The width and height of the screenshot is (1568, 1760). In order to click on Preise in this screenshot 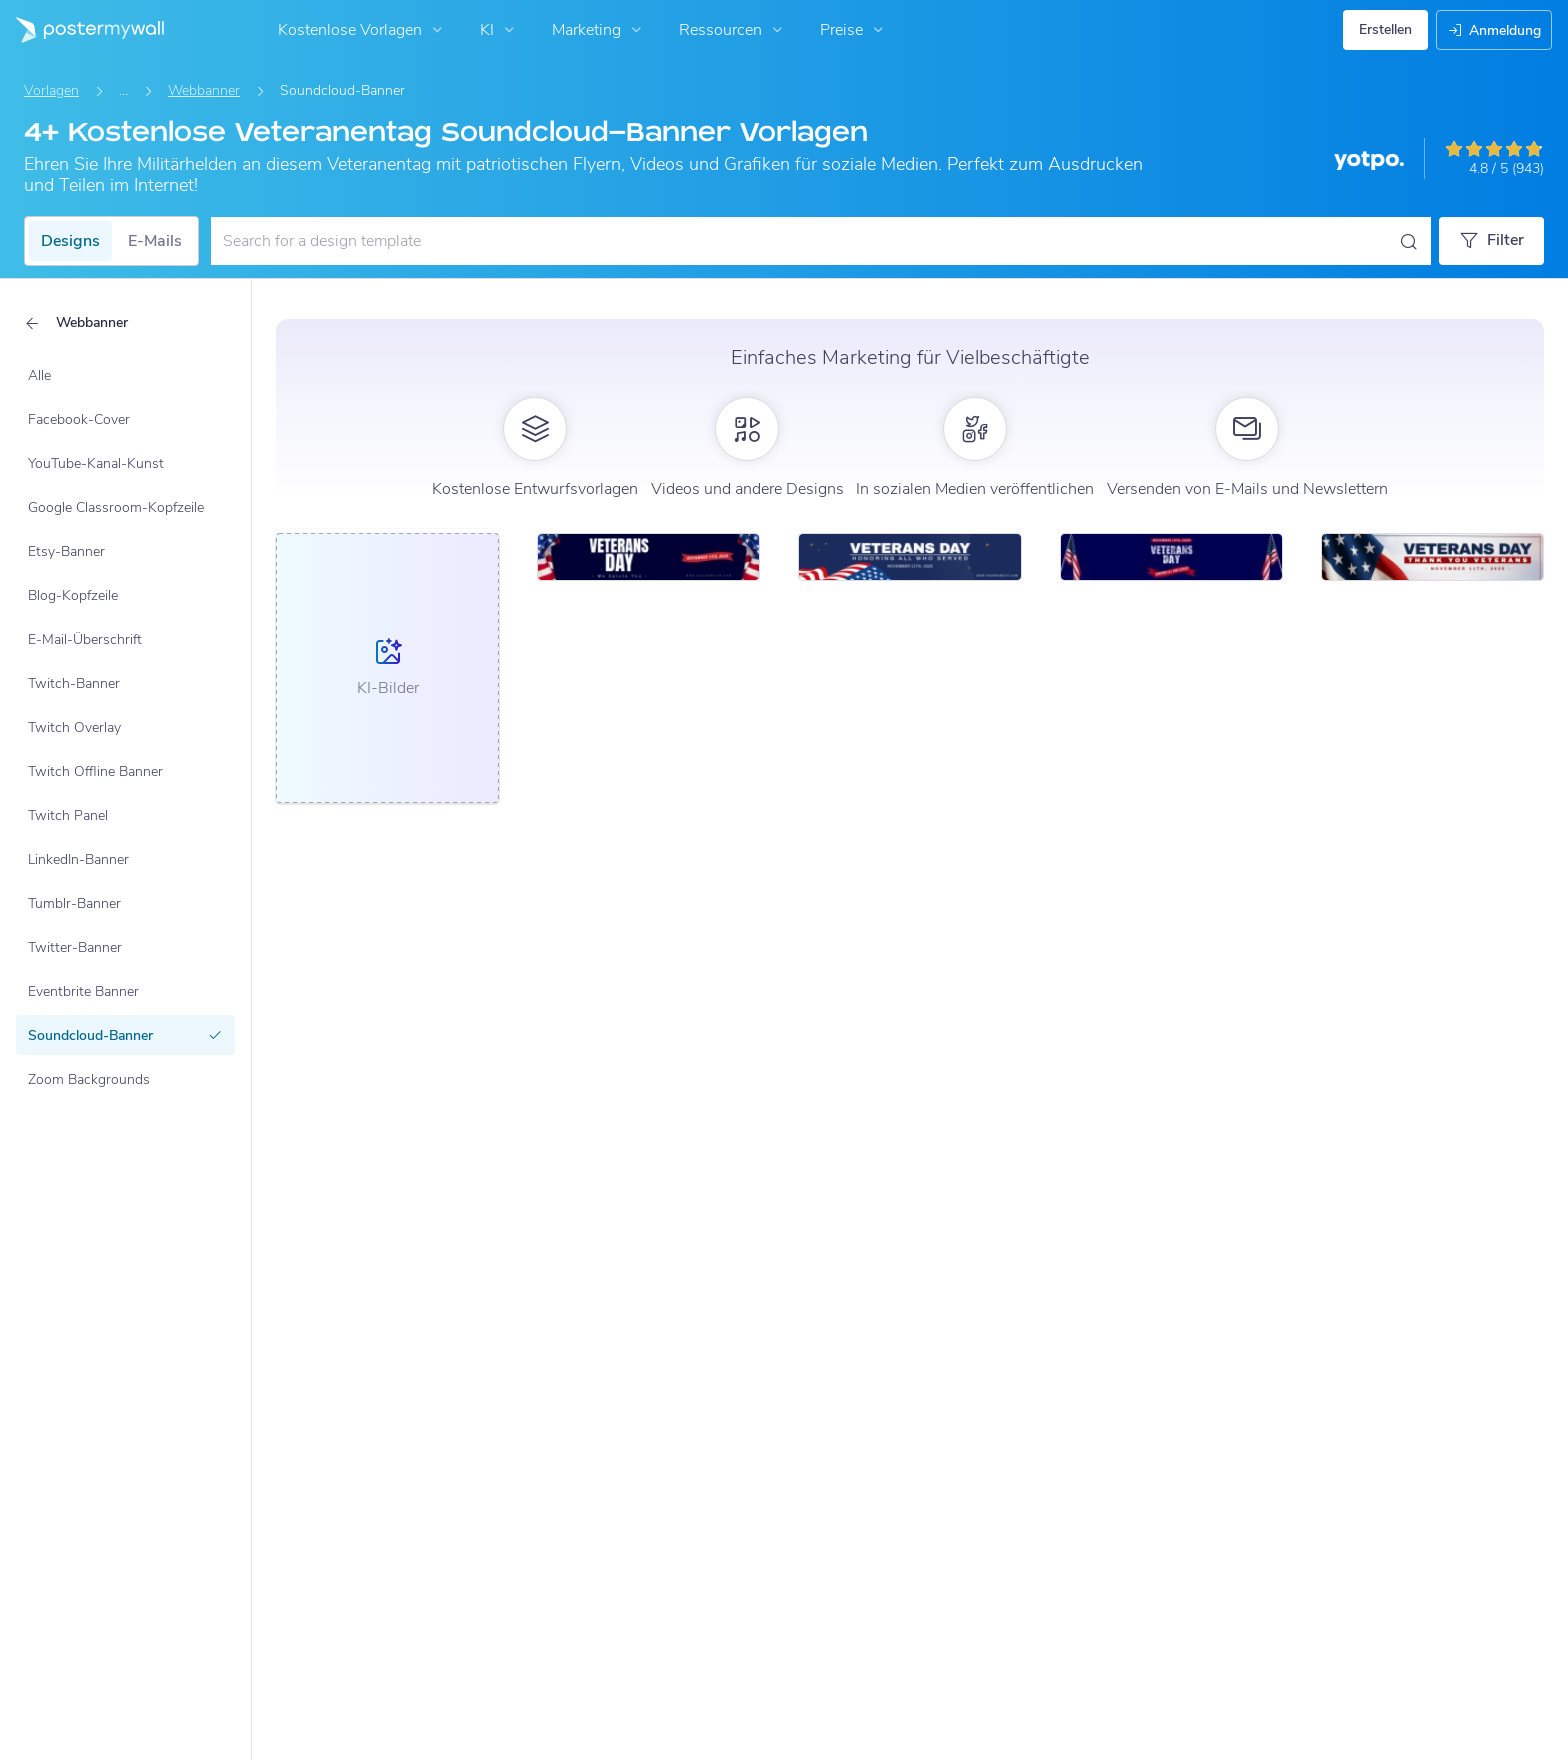, I will do `click(854, 30)`.